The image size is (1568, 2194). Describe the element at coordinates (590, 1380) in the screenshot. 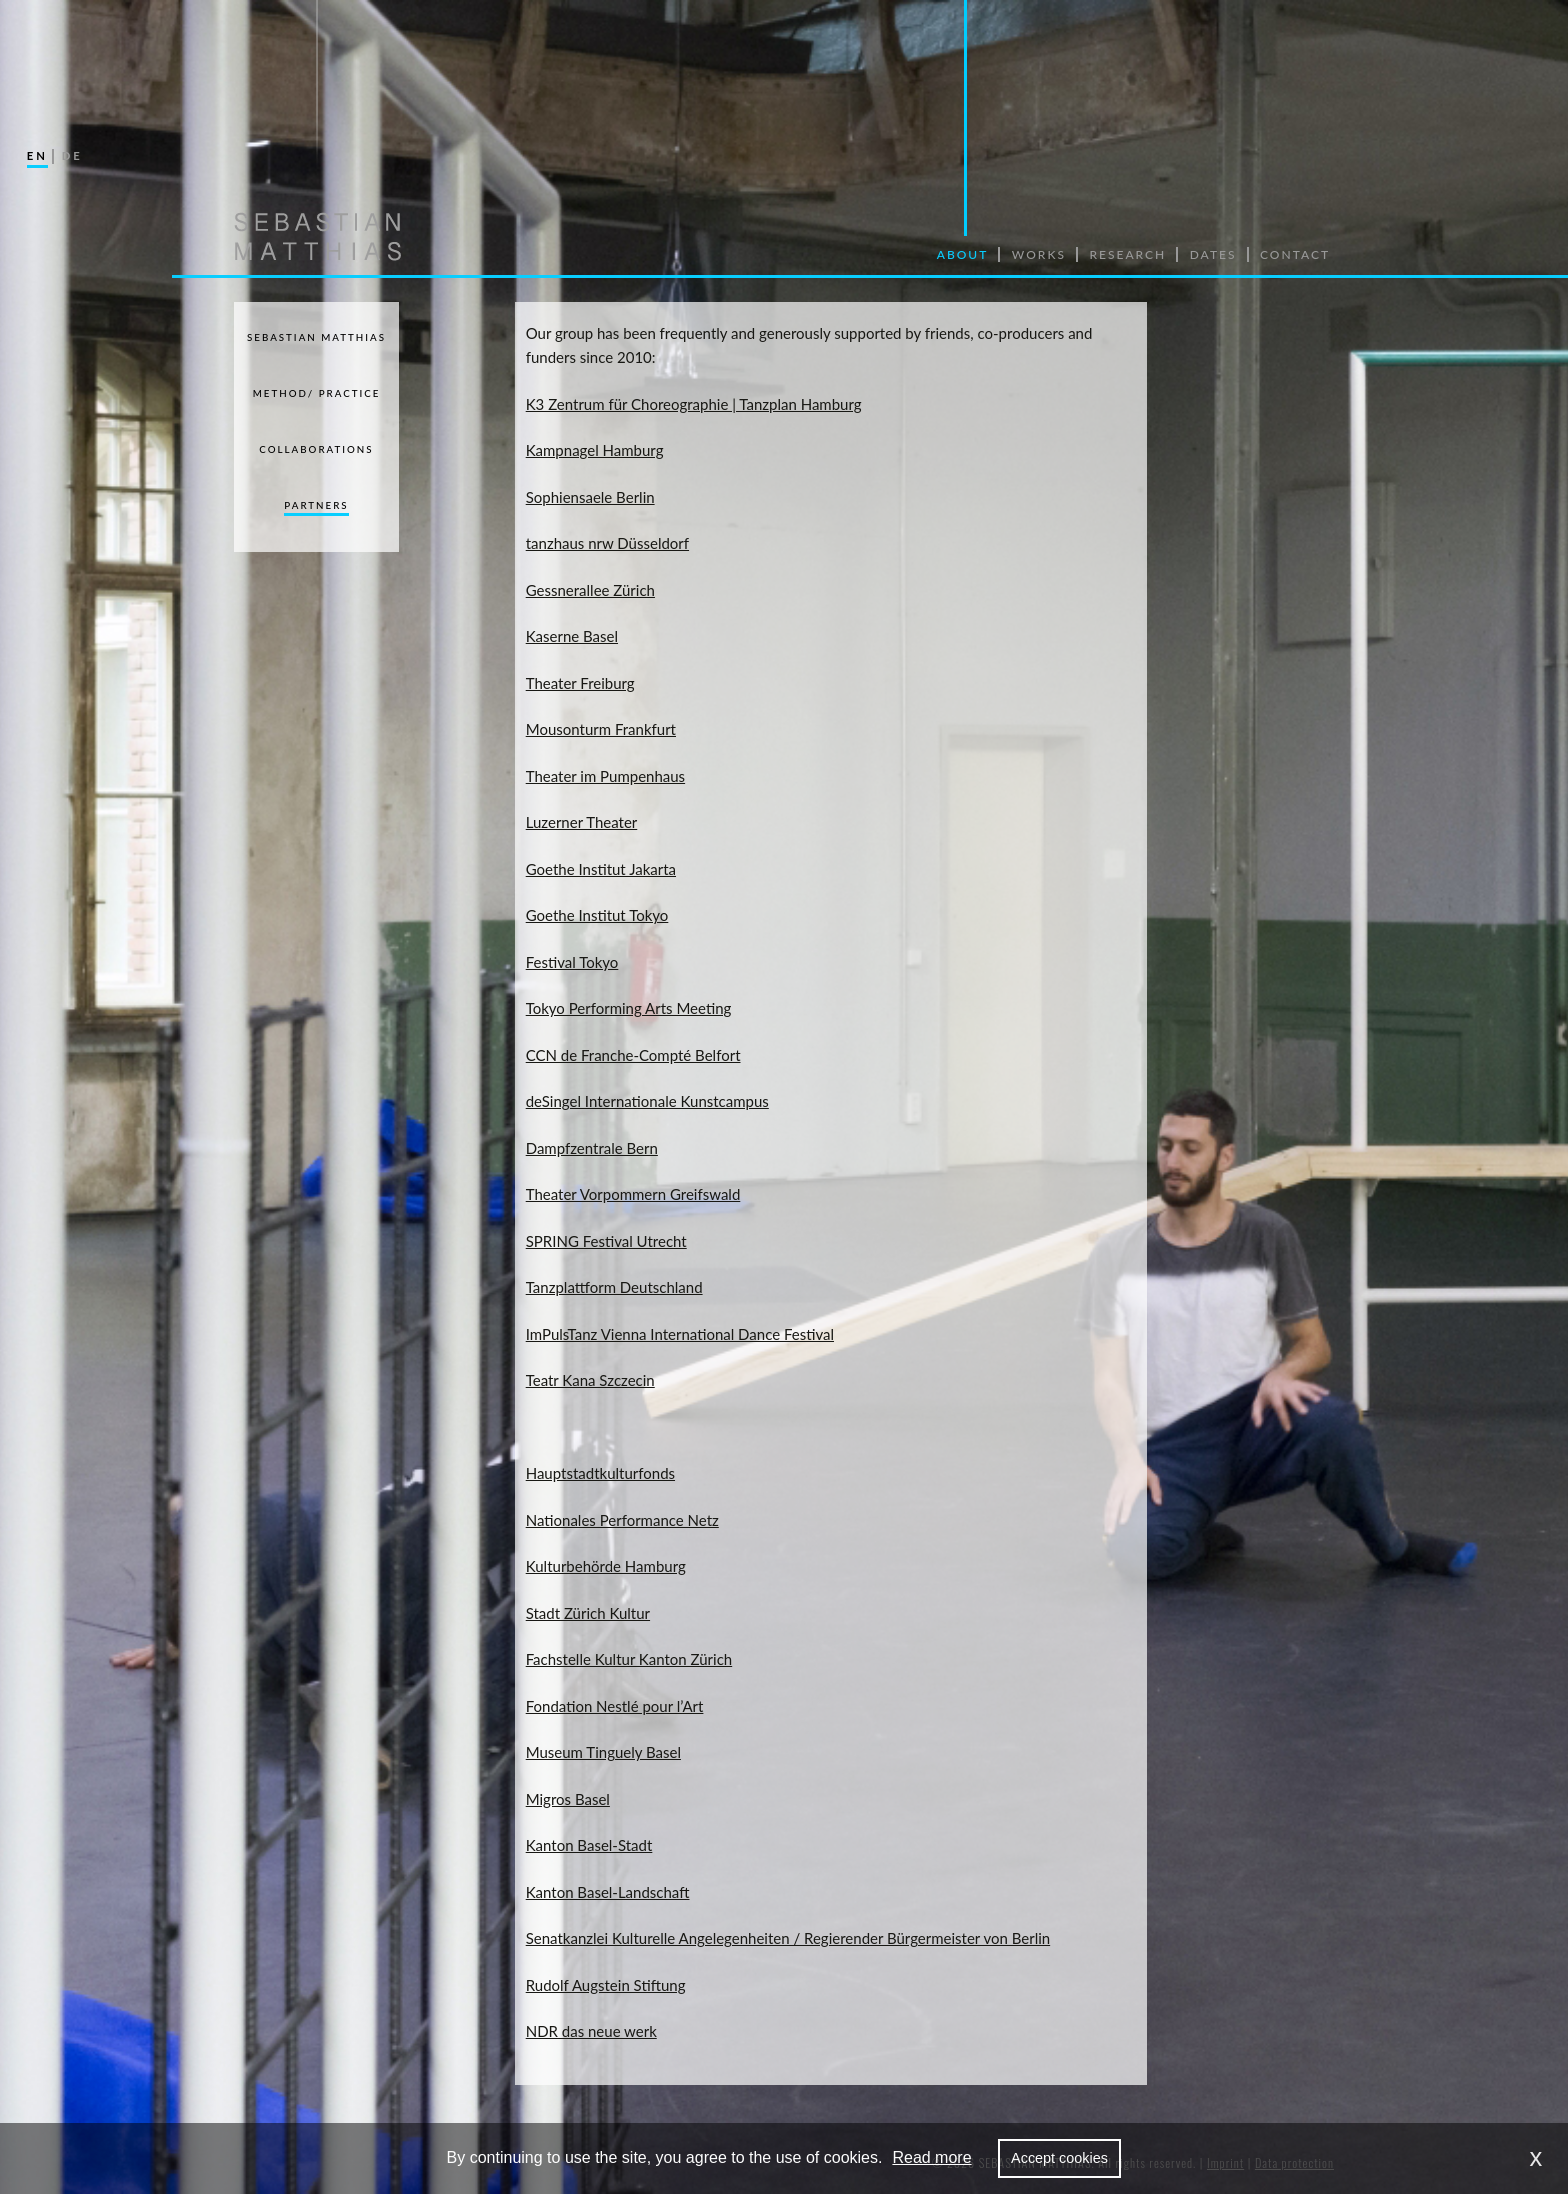

I see `Teatr Kana Szczecin` at that location.